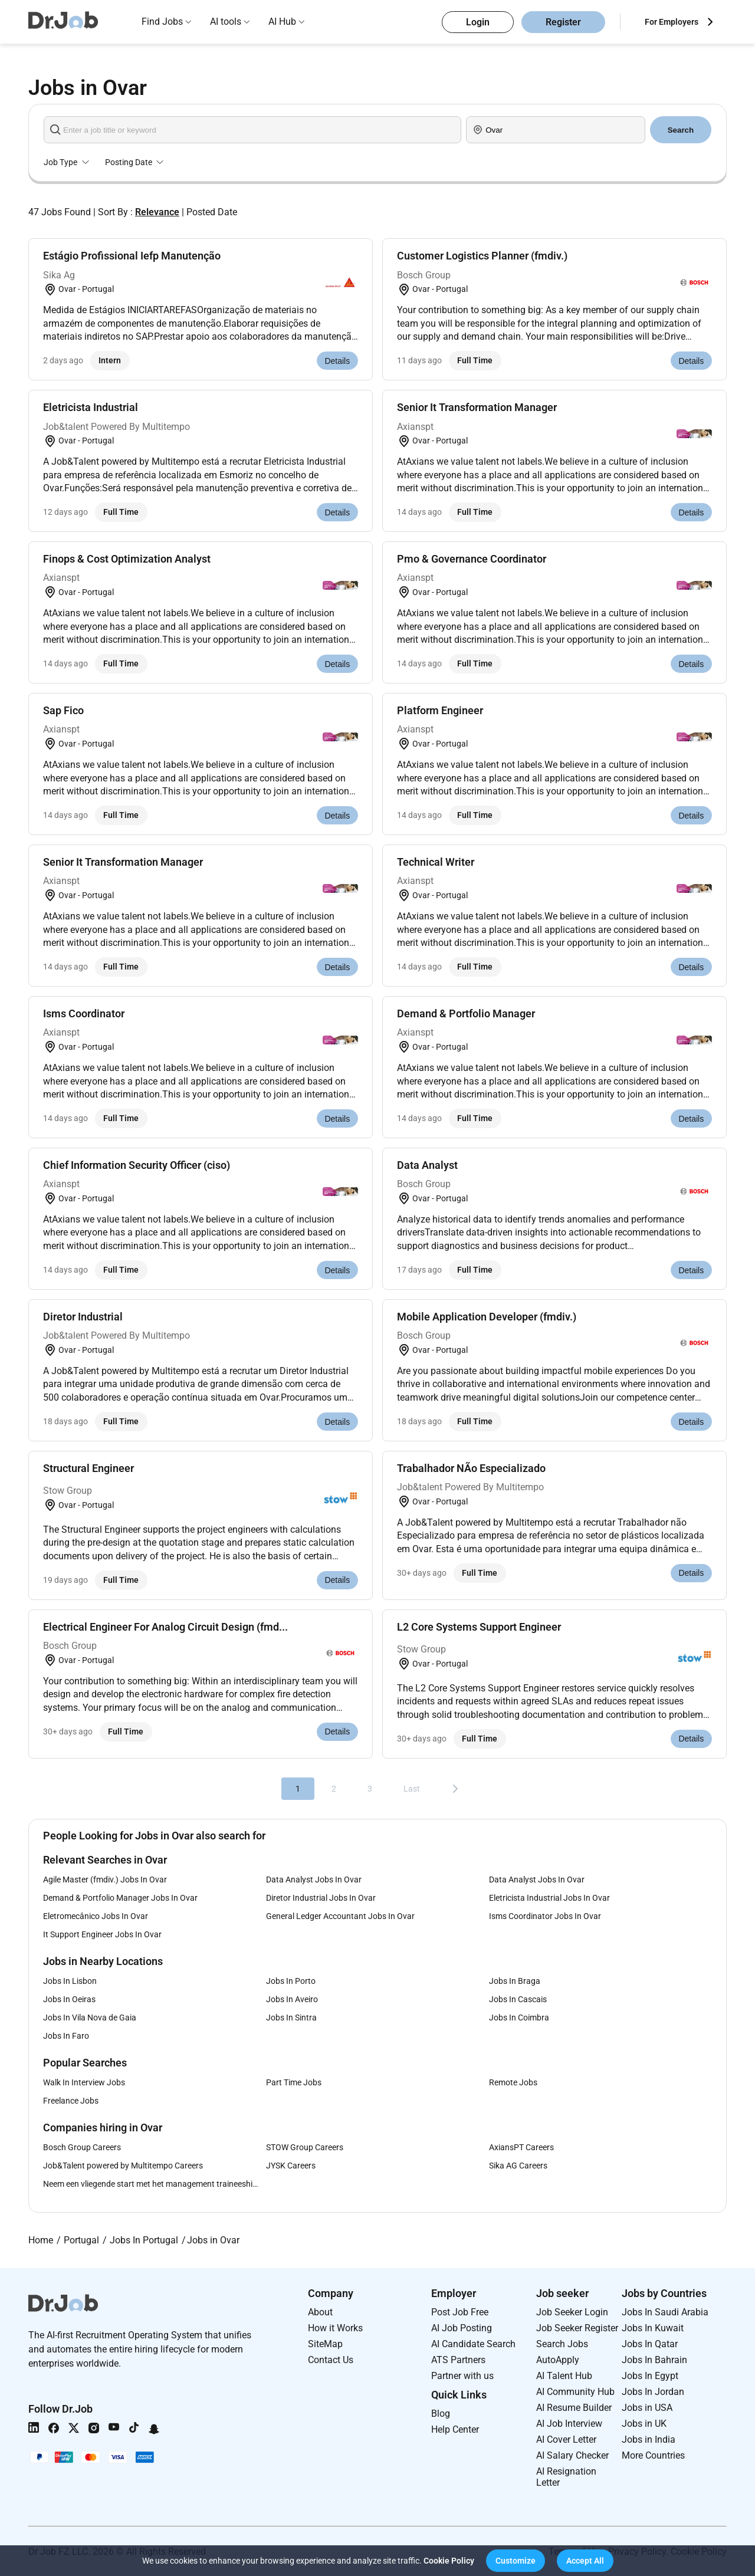 This screenshot has width=755, height=2576. What do you see at coordinates (427, 1165) in the screenshot?
I see `Data Analyst` at bounding box center [427, 1165].